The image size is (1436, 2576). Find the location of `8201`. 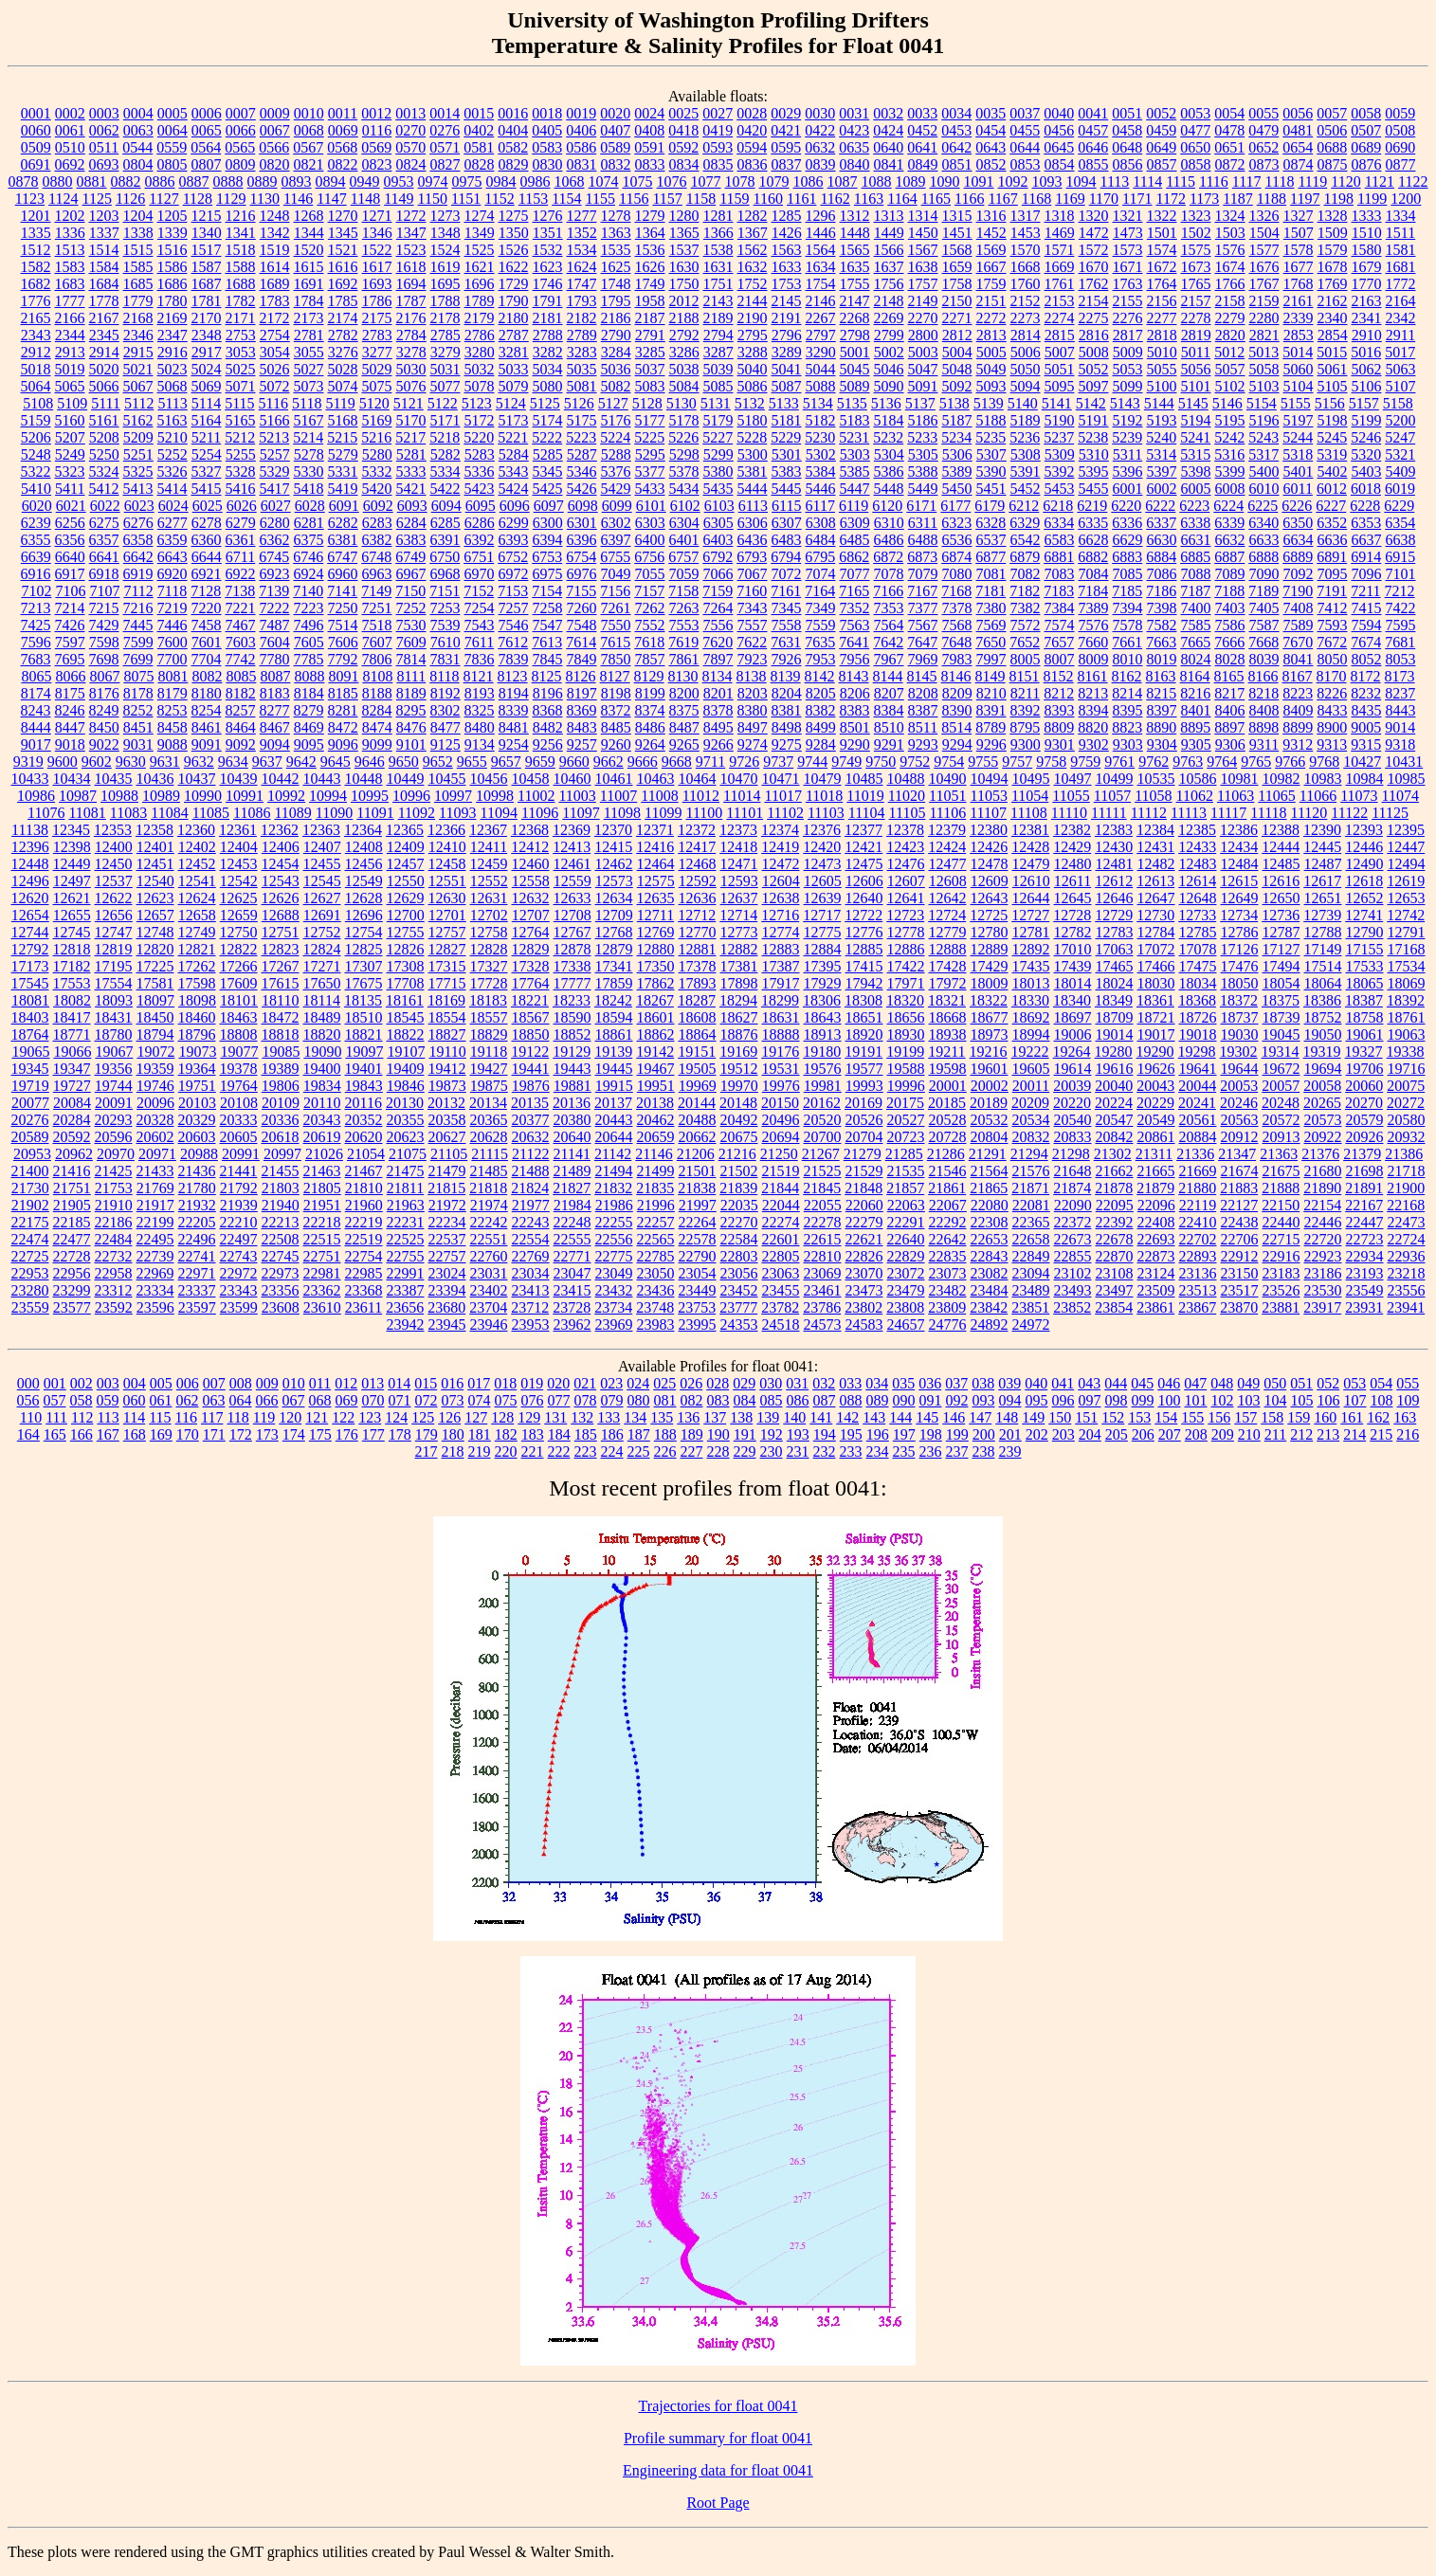

8201 is located at coordinates (718, 693).